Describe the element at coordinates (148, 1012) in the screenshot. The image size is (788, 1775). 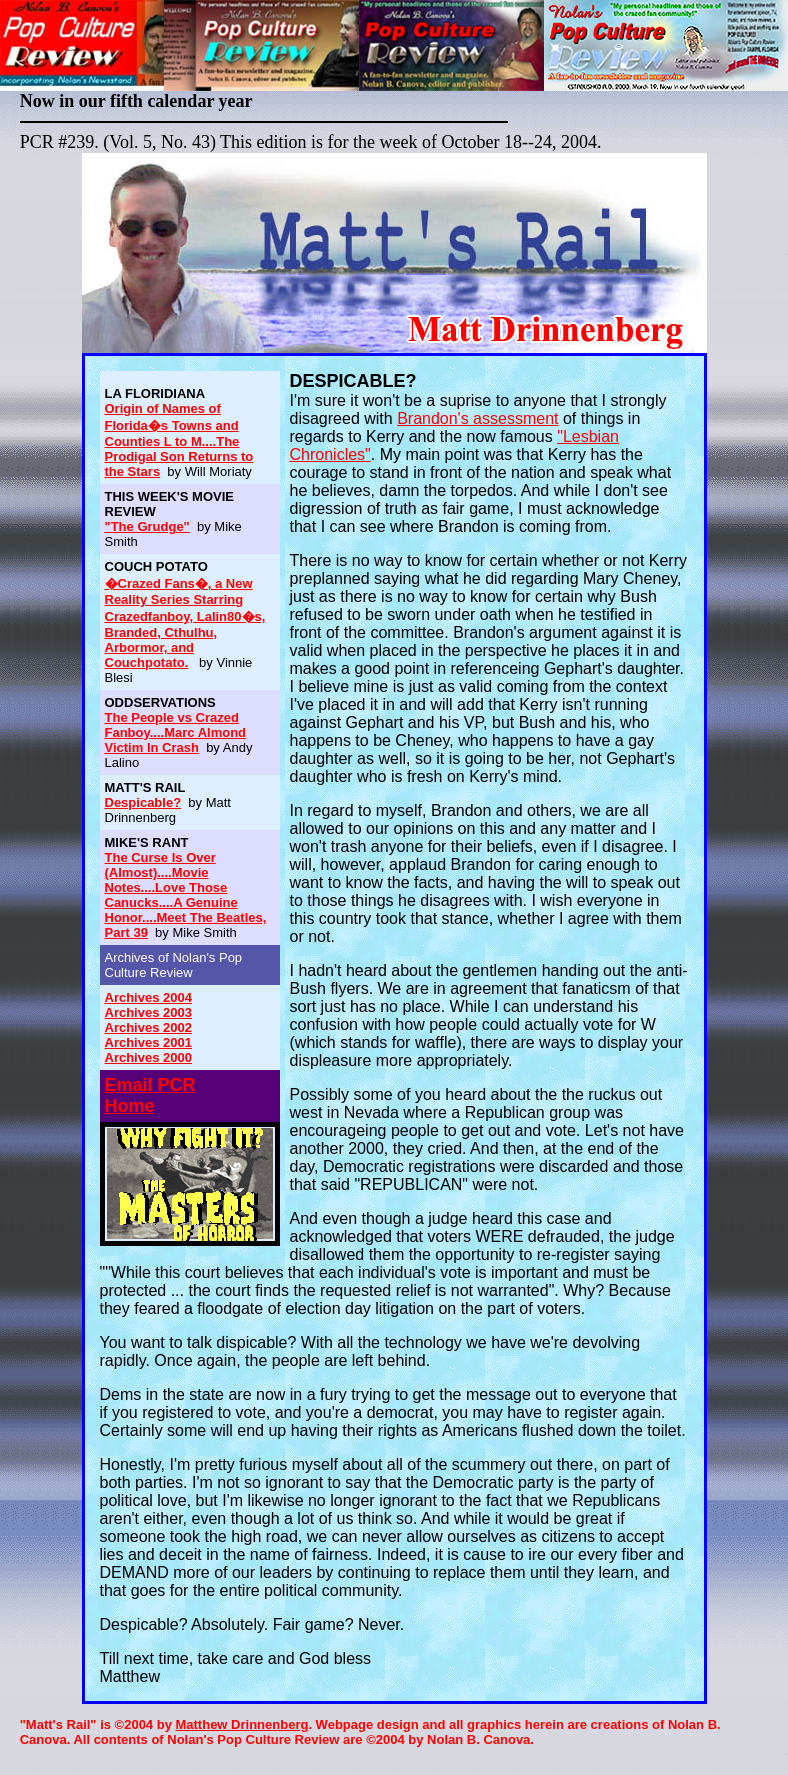
I see `Archives 2003` at that location.